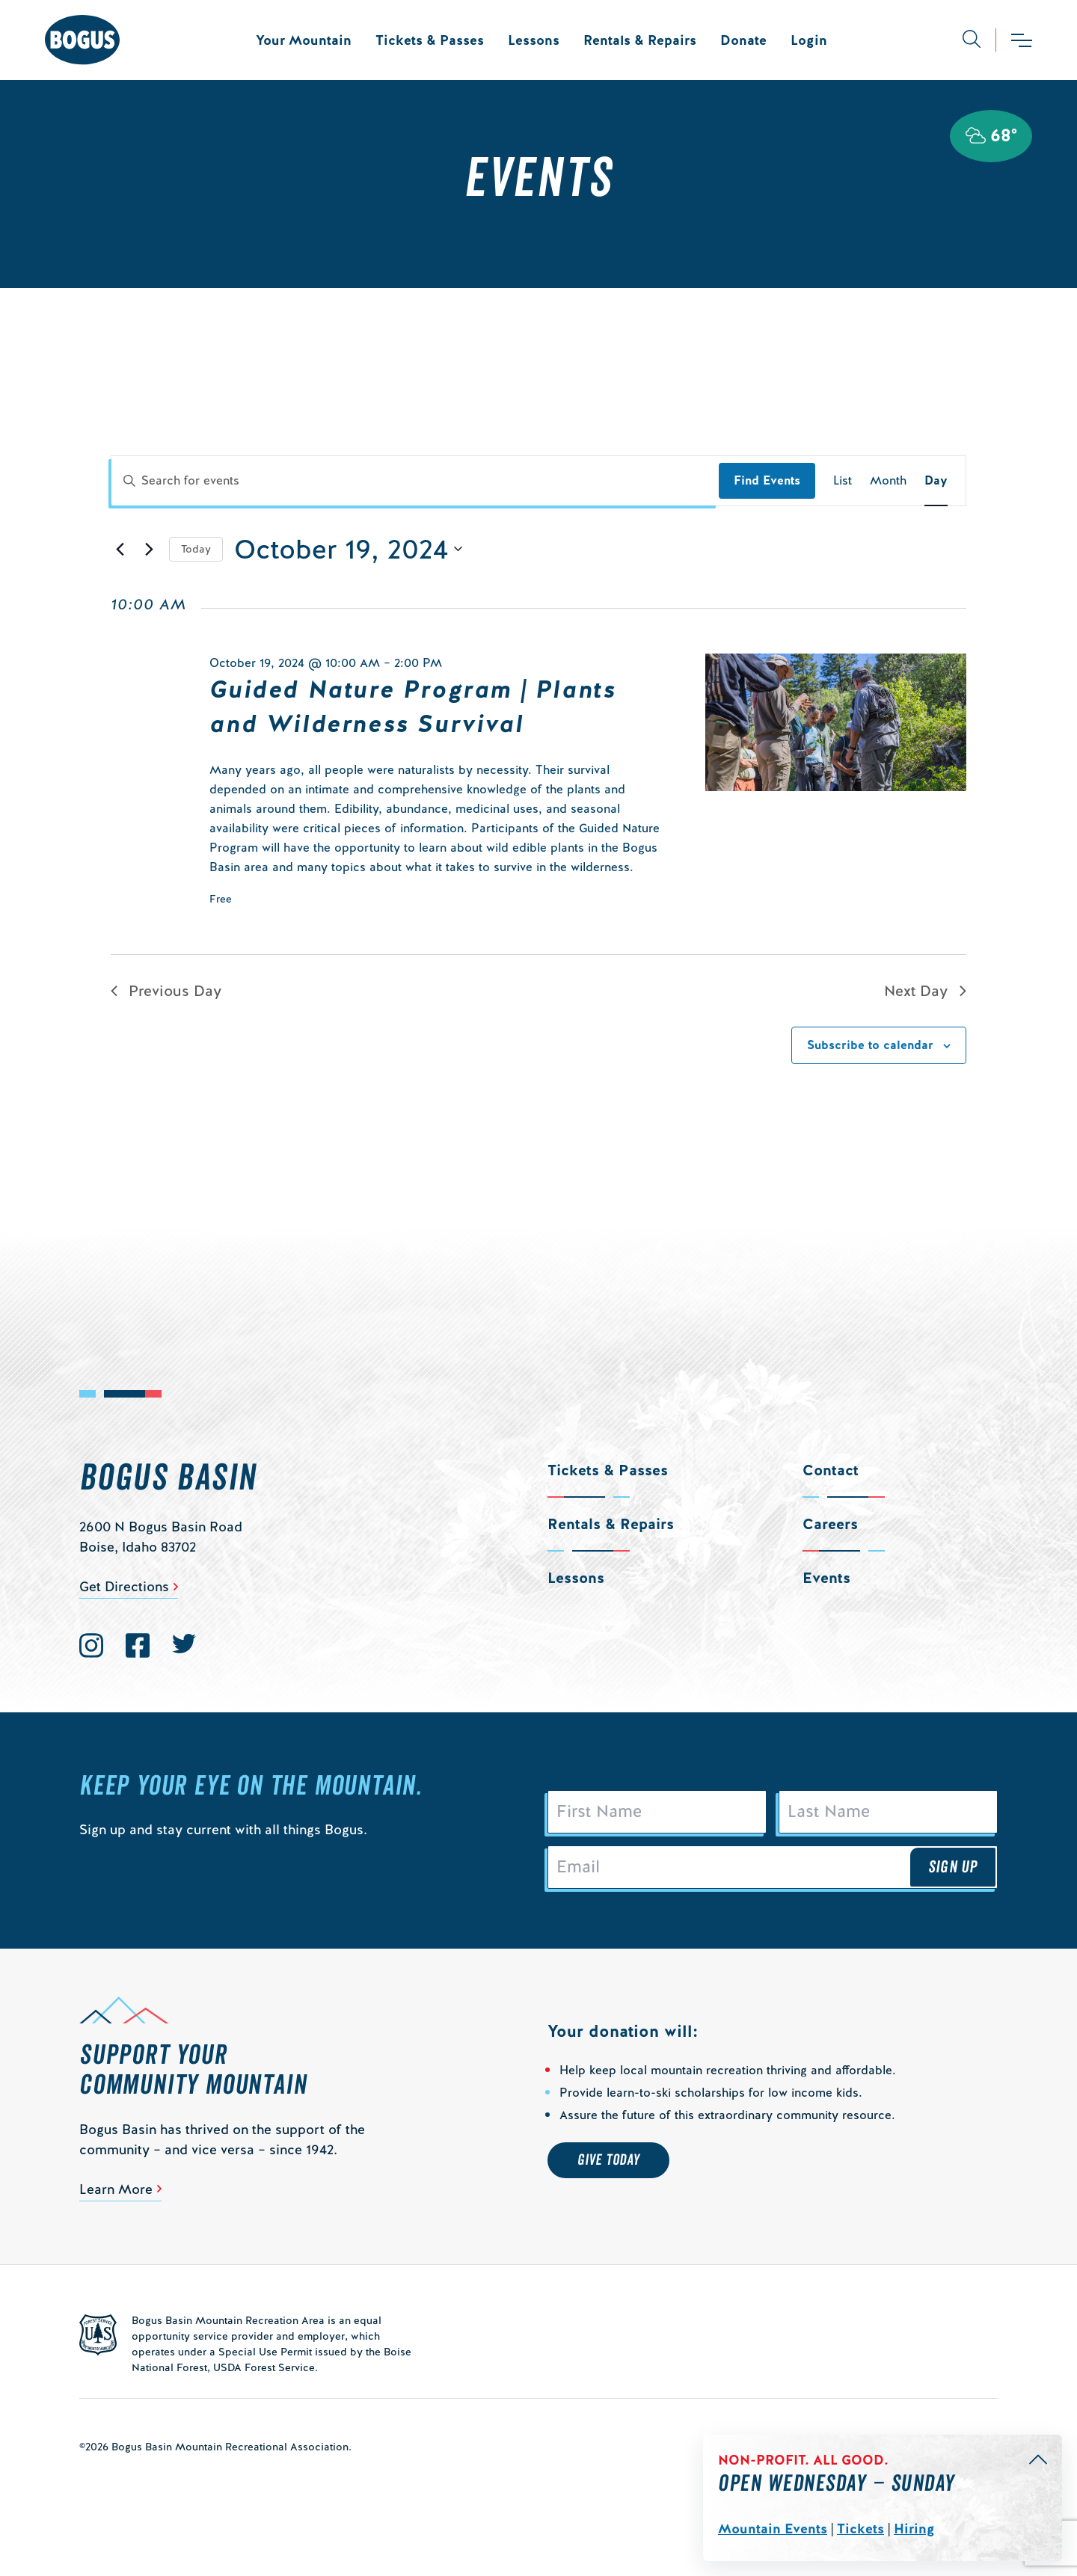  What do you see at coordinates (124, 1586) in the screenshot?
I see `Get Directions` at bounding box center [124, 1586].